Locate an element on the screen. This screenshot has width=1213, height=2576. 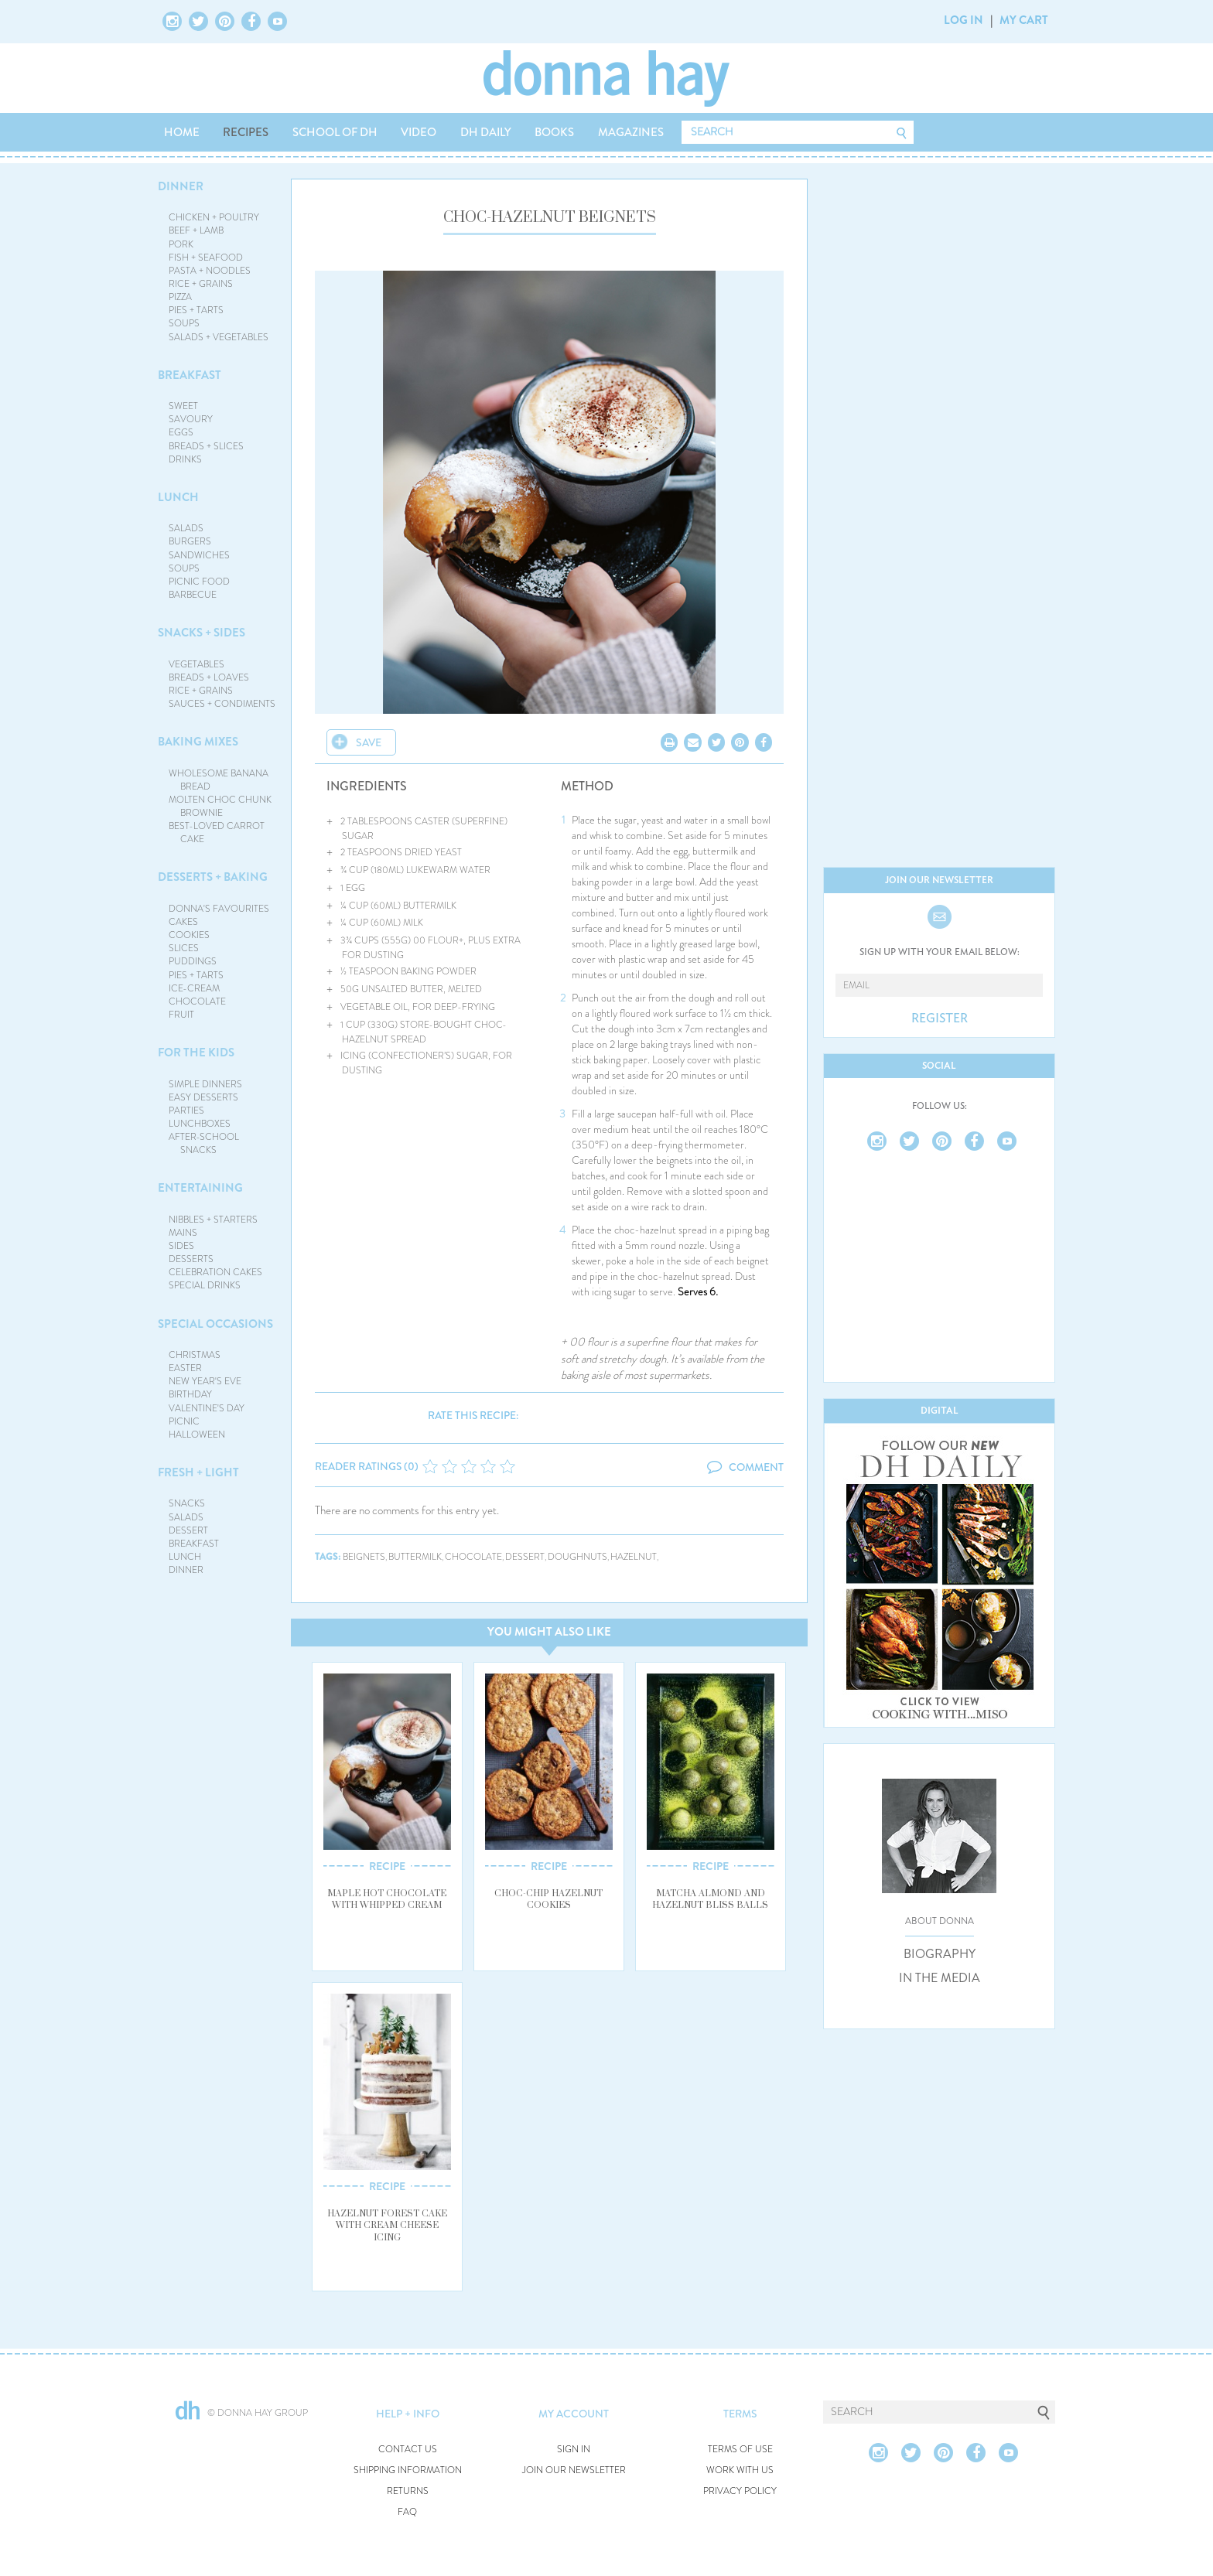
FRUIT is located at coordinates (181, 1015).